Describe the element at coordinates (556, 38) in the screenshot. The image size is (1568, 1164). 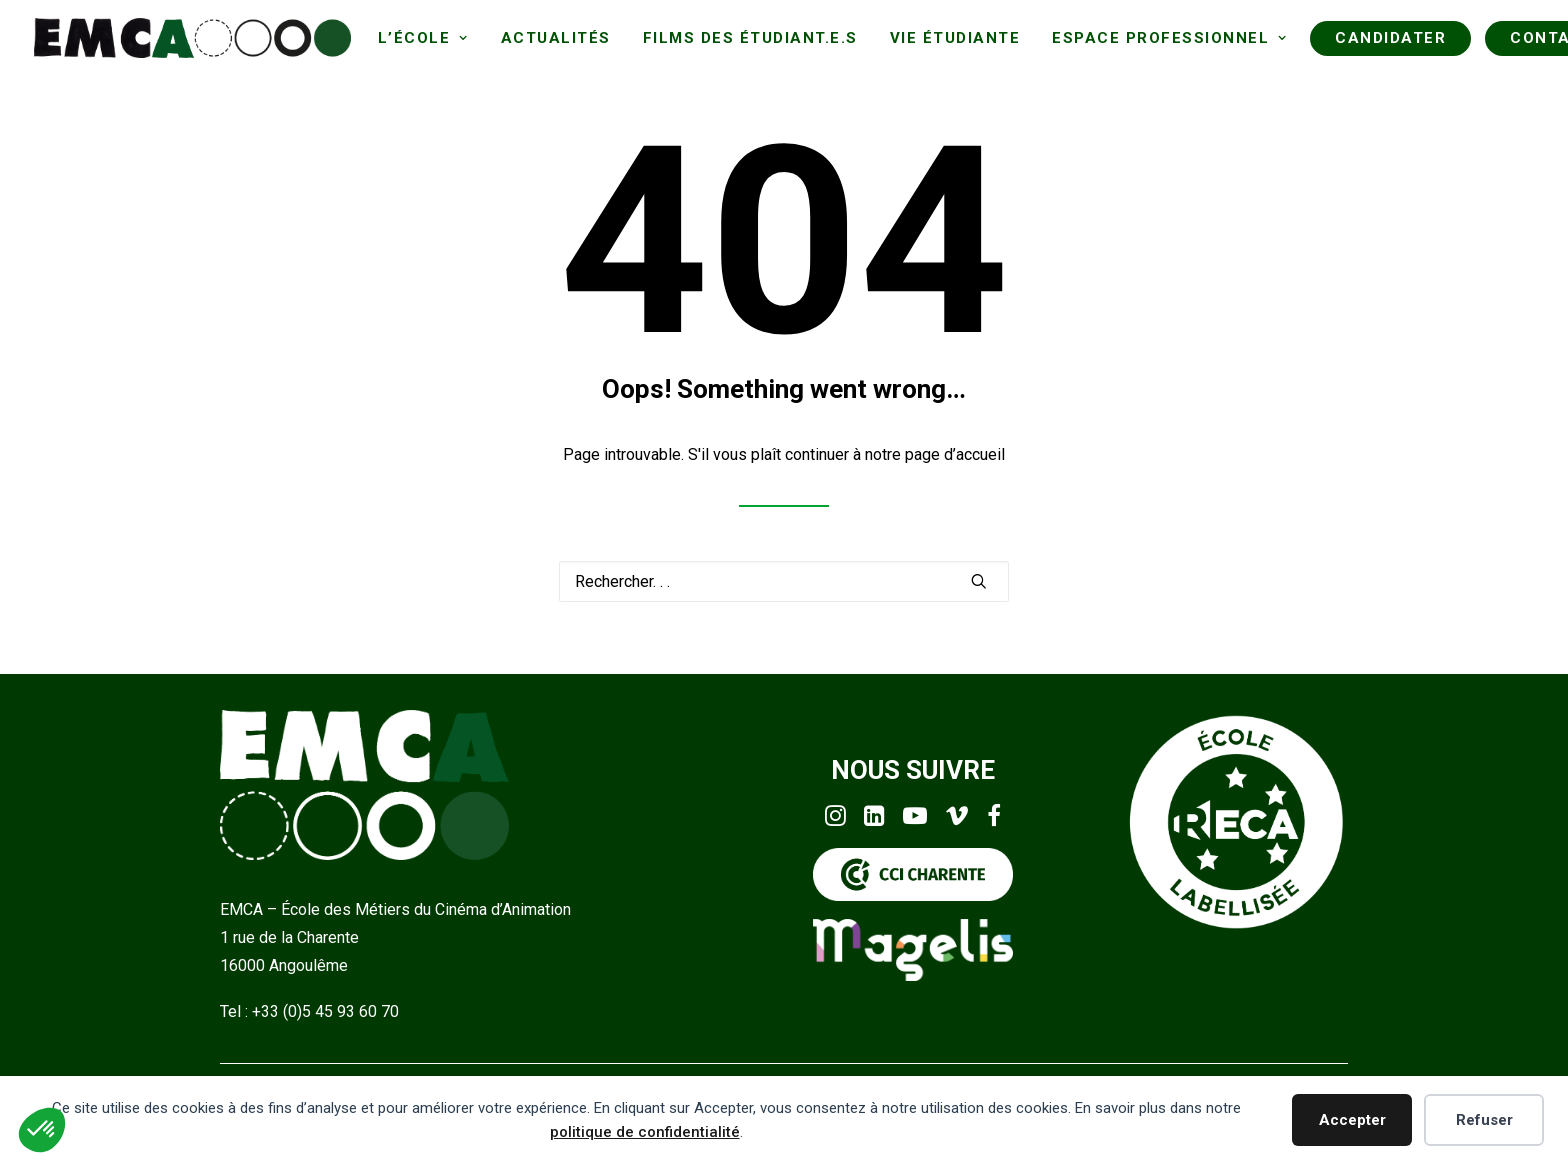
I see `Actualités` at that location.